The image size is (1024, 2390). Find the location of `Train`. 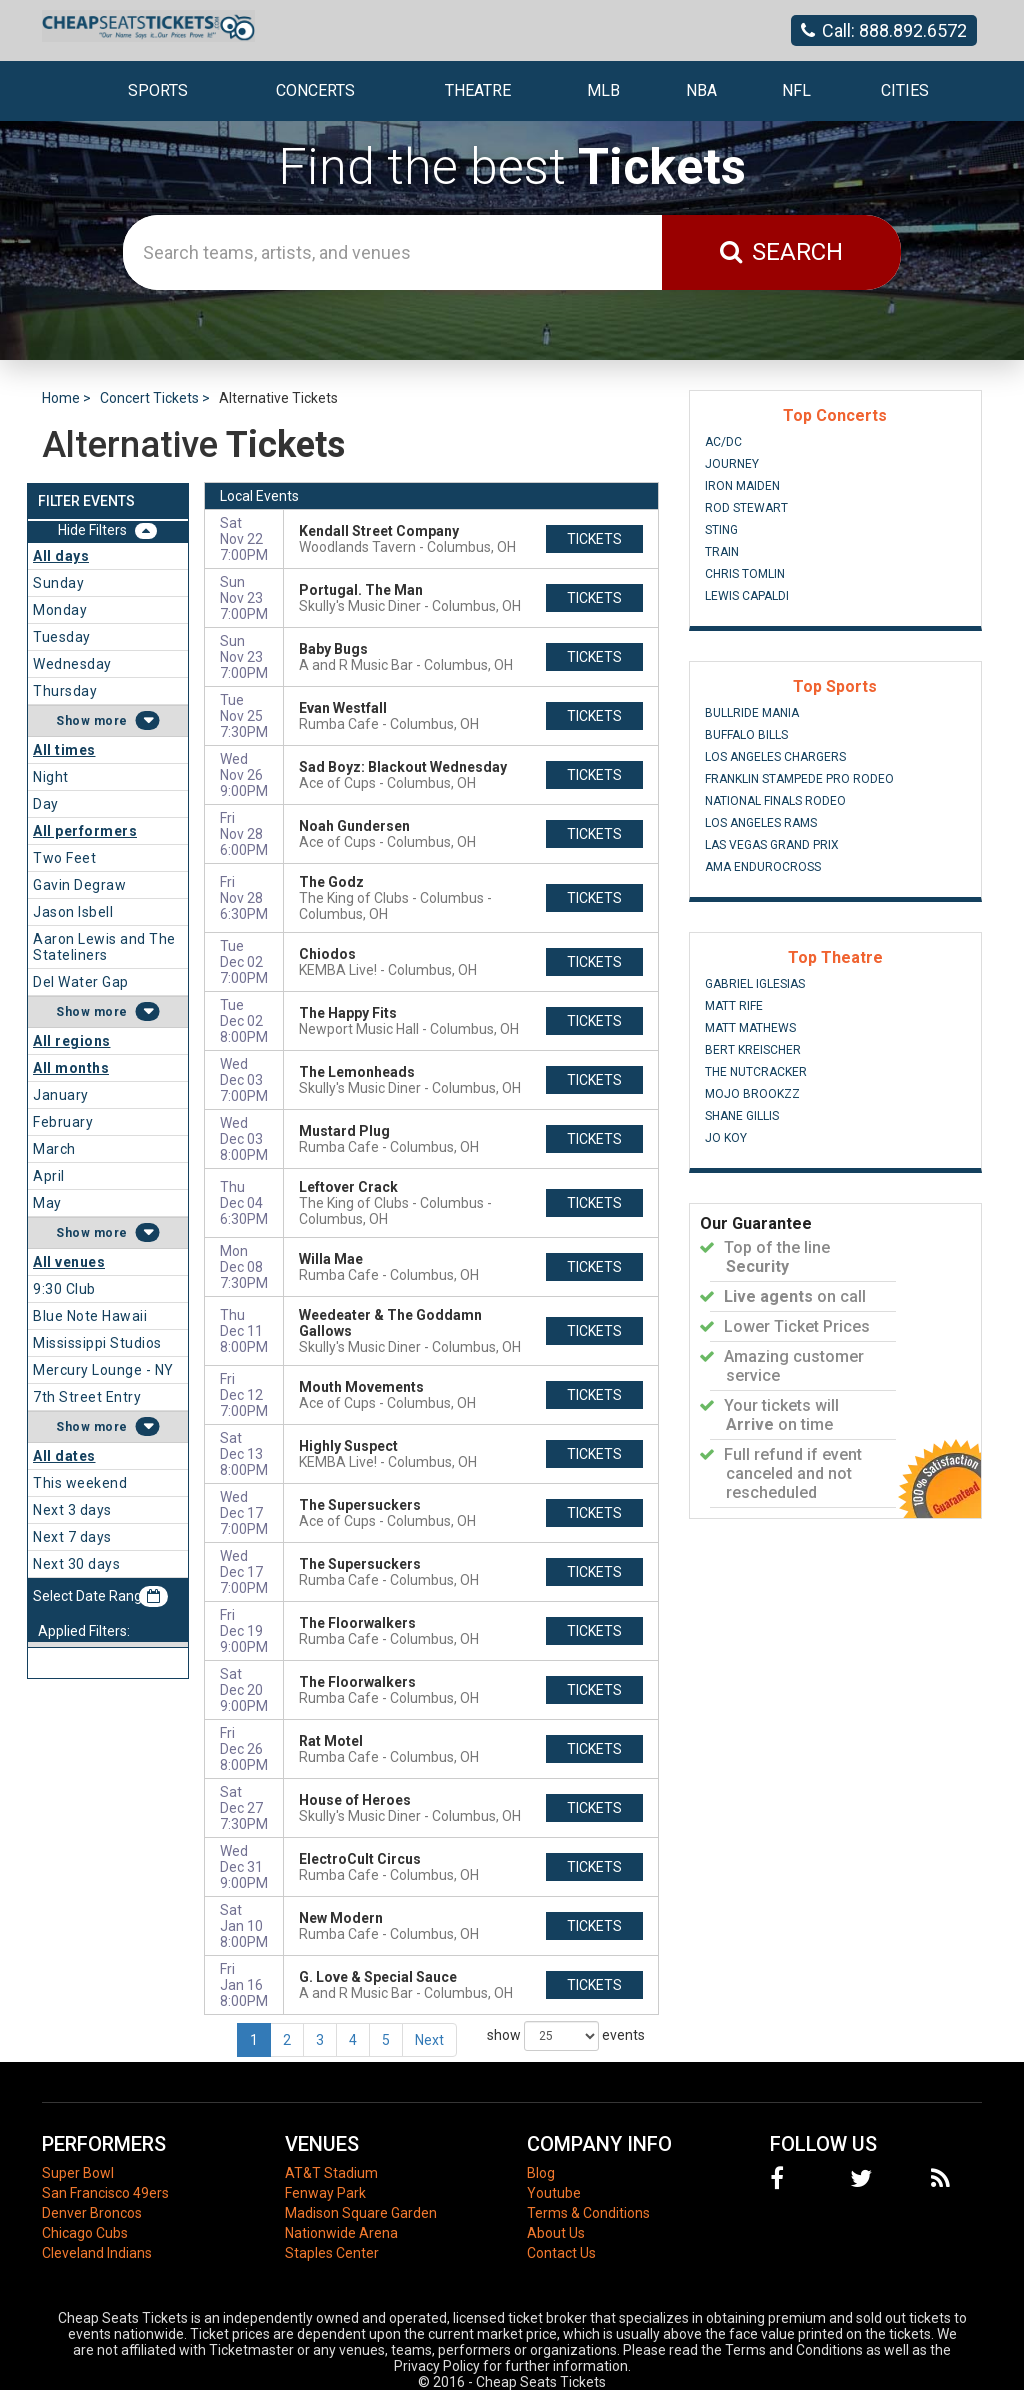

Train is located at coordinates (722, 552).